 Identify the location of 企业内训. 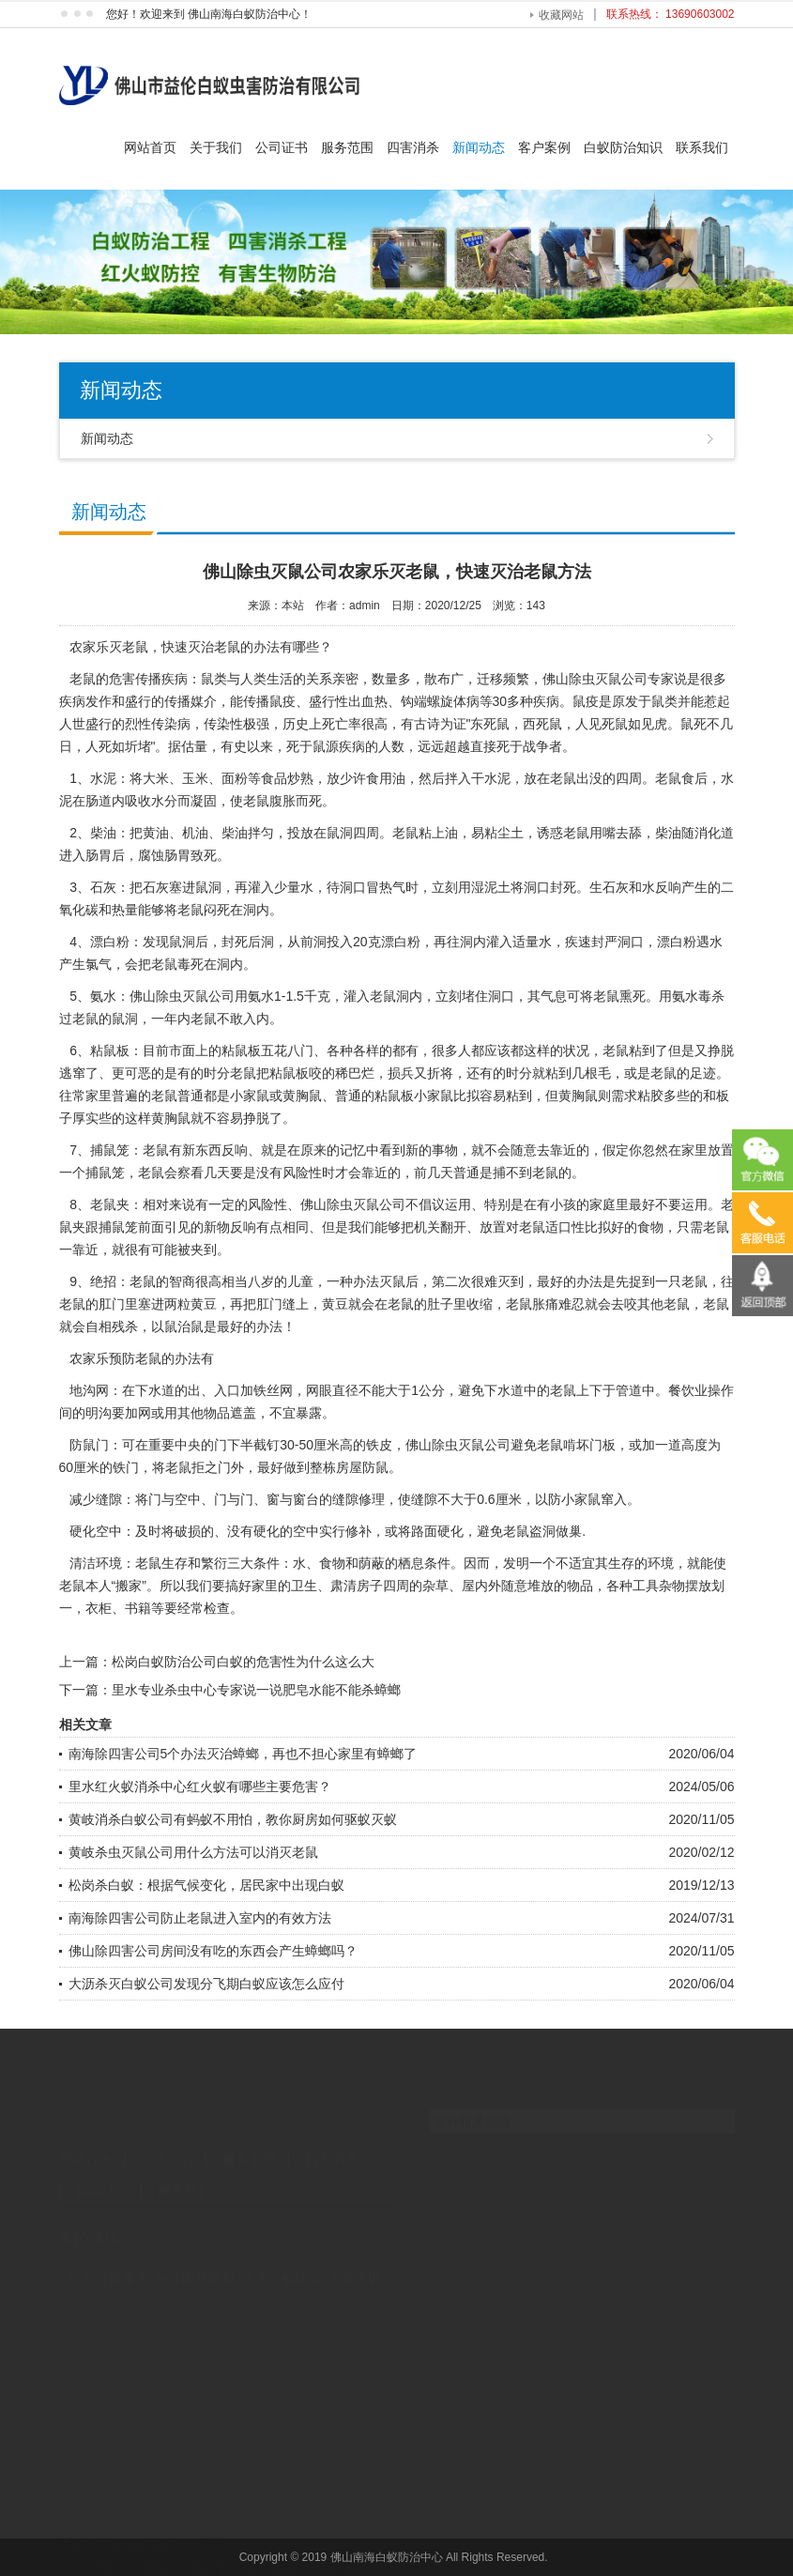
(354, 2262).